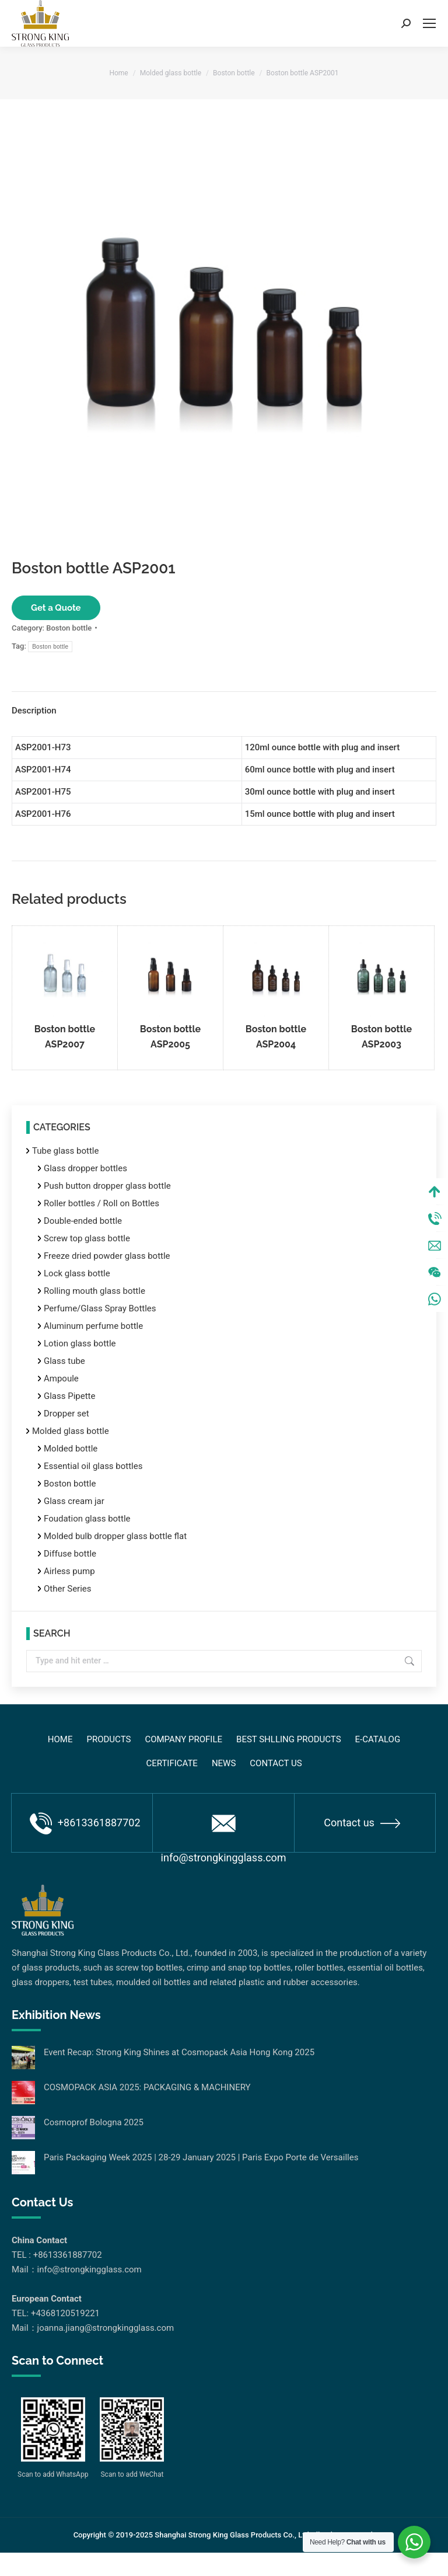 The image size is (448, 2576). Describe the element at coordinates (201, 2157) in the screenshot. I see `Paris Packaging Week 2025 | 28-29 January 2025 | Paris Expo Porte de Versailles` at that location.